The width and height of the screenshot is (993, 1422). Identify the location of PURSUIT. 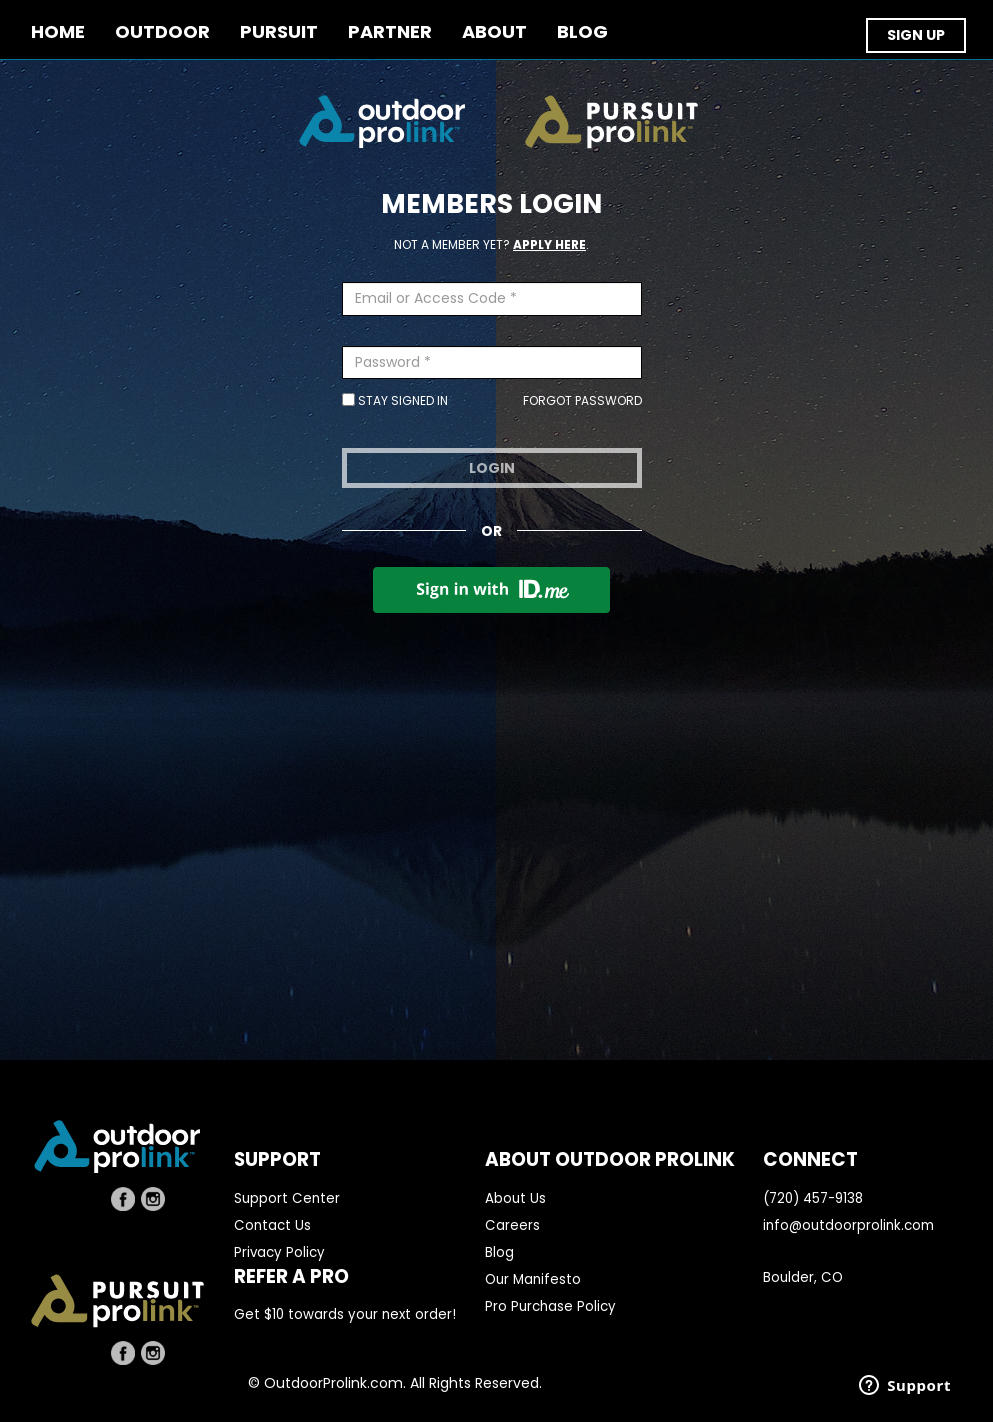
(279, 32).